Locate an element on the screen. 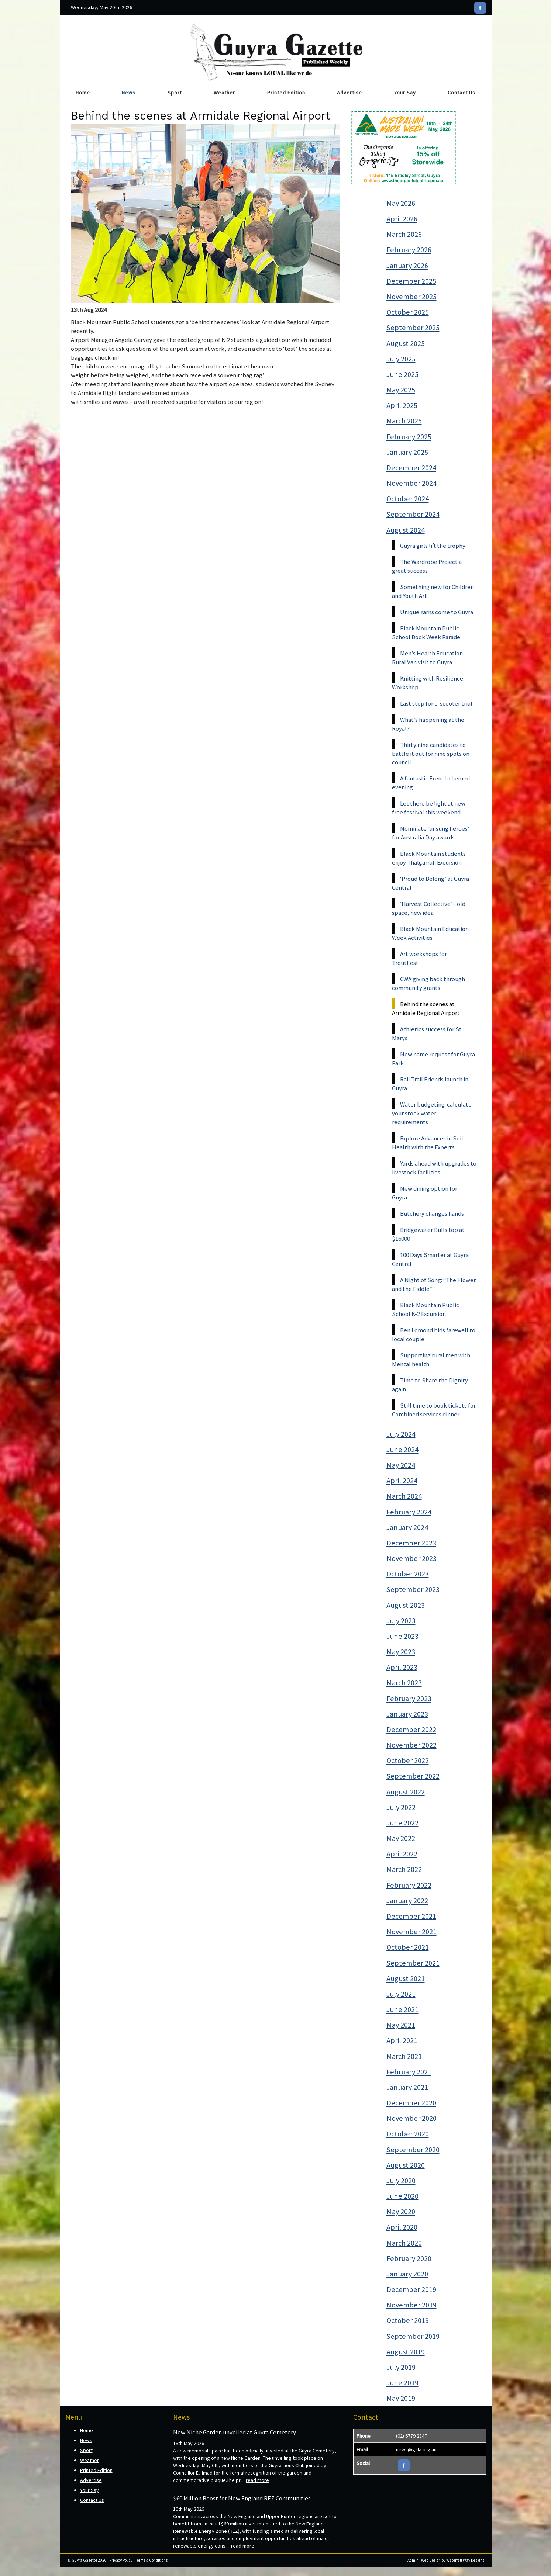  New name request for Guyra Park is located at coordinates (433, 1058).